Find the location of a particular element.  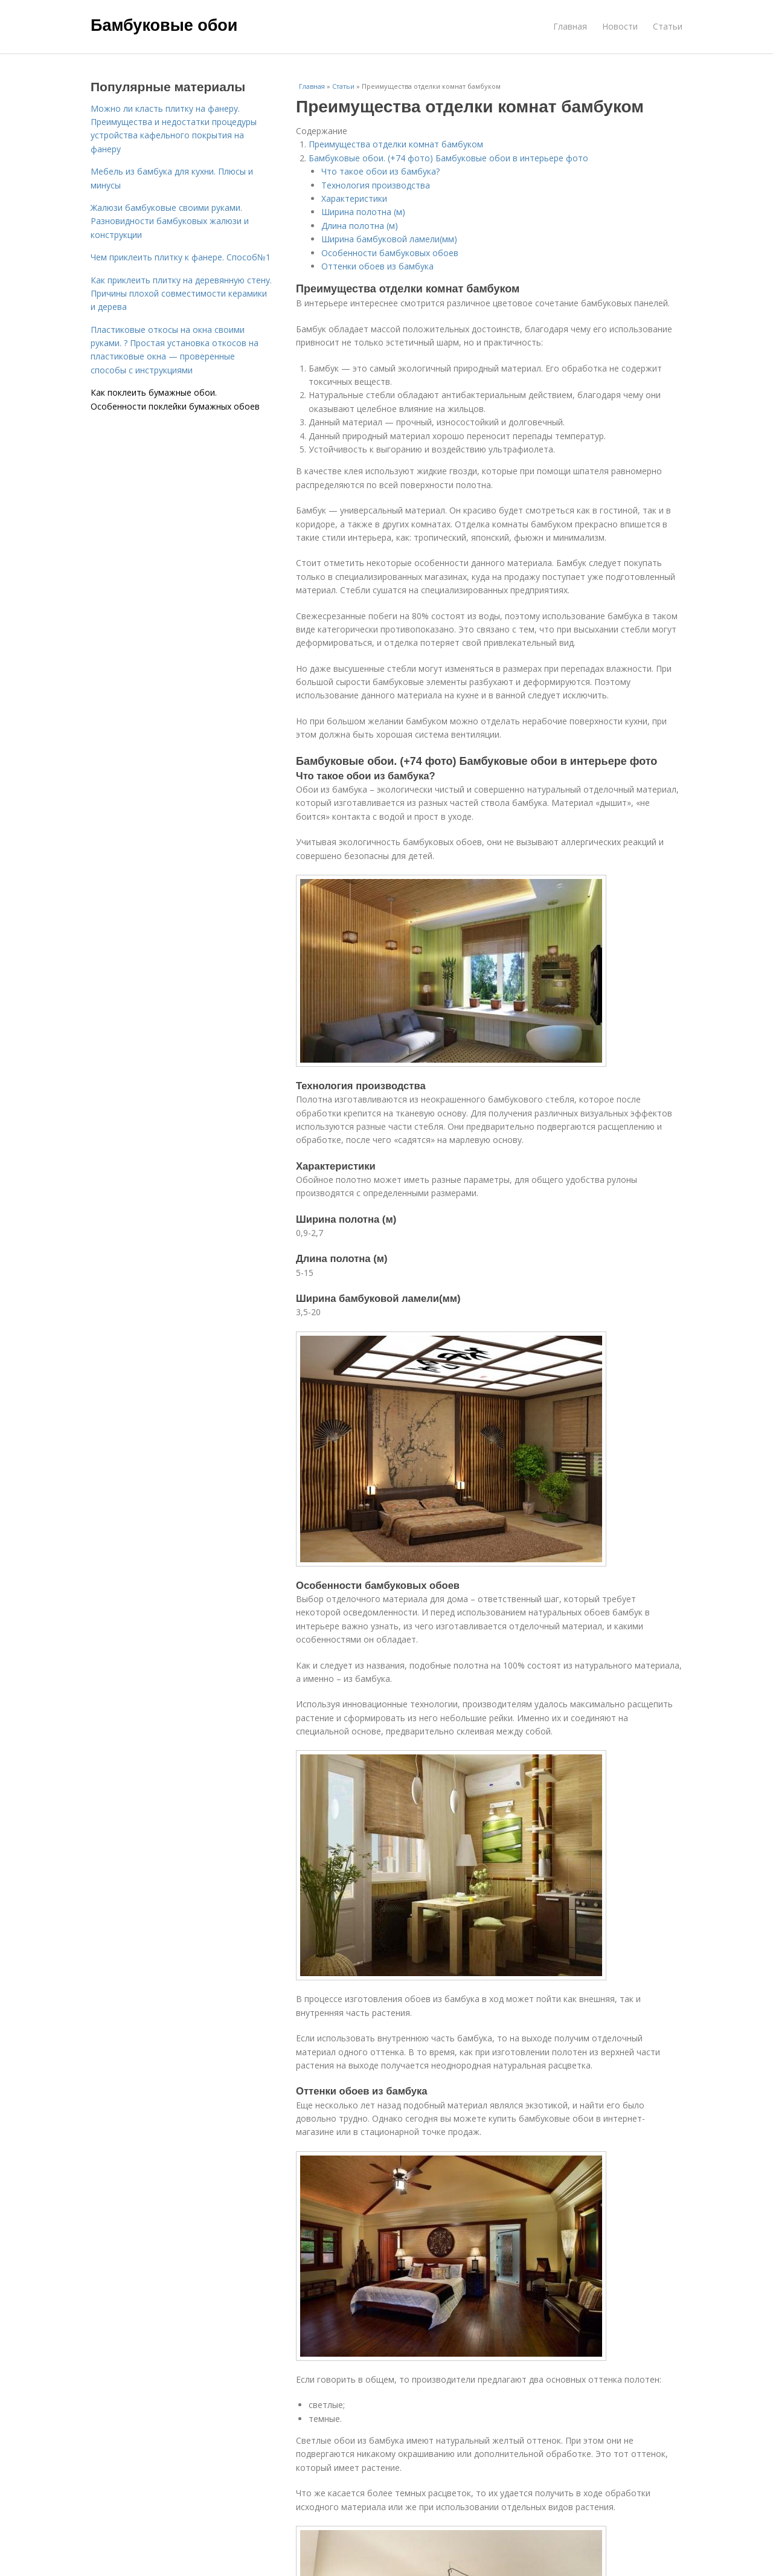

Особенности бамбуковых обоев is located at coordinates (389, 253).